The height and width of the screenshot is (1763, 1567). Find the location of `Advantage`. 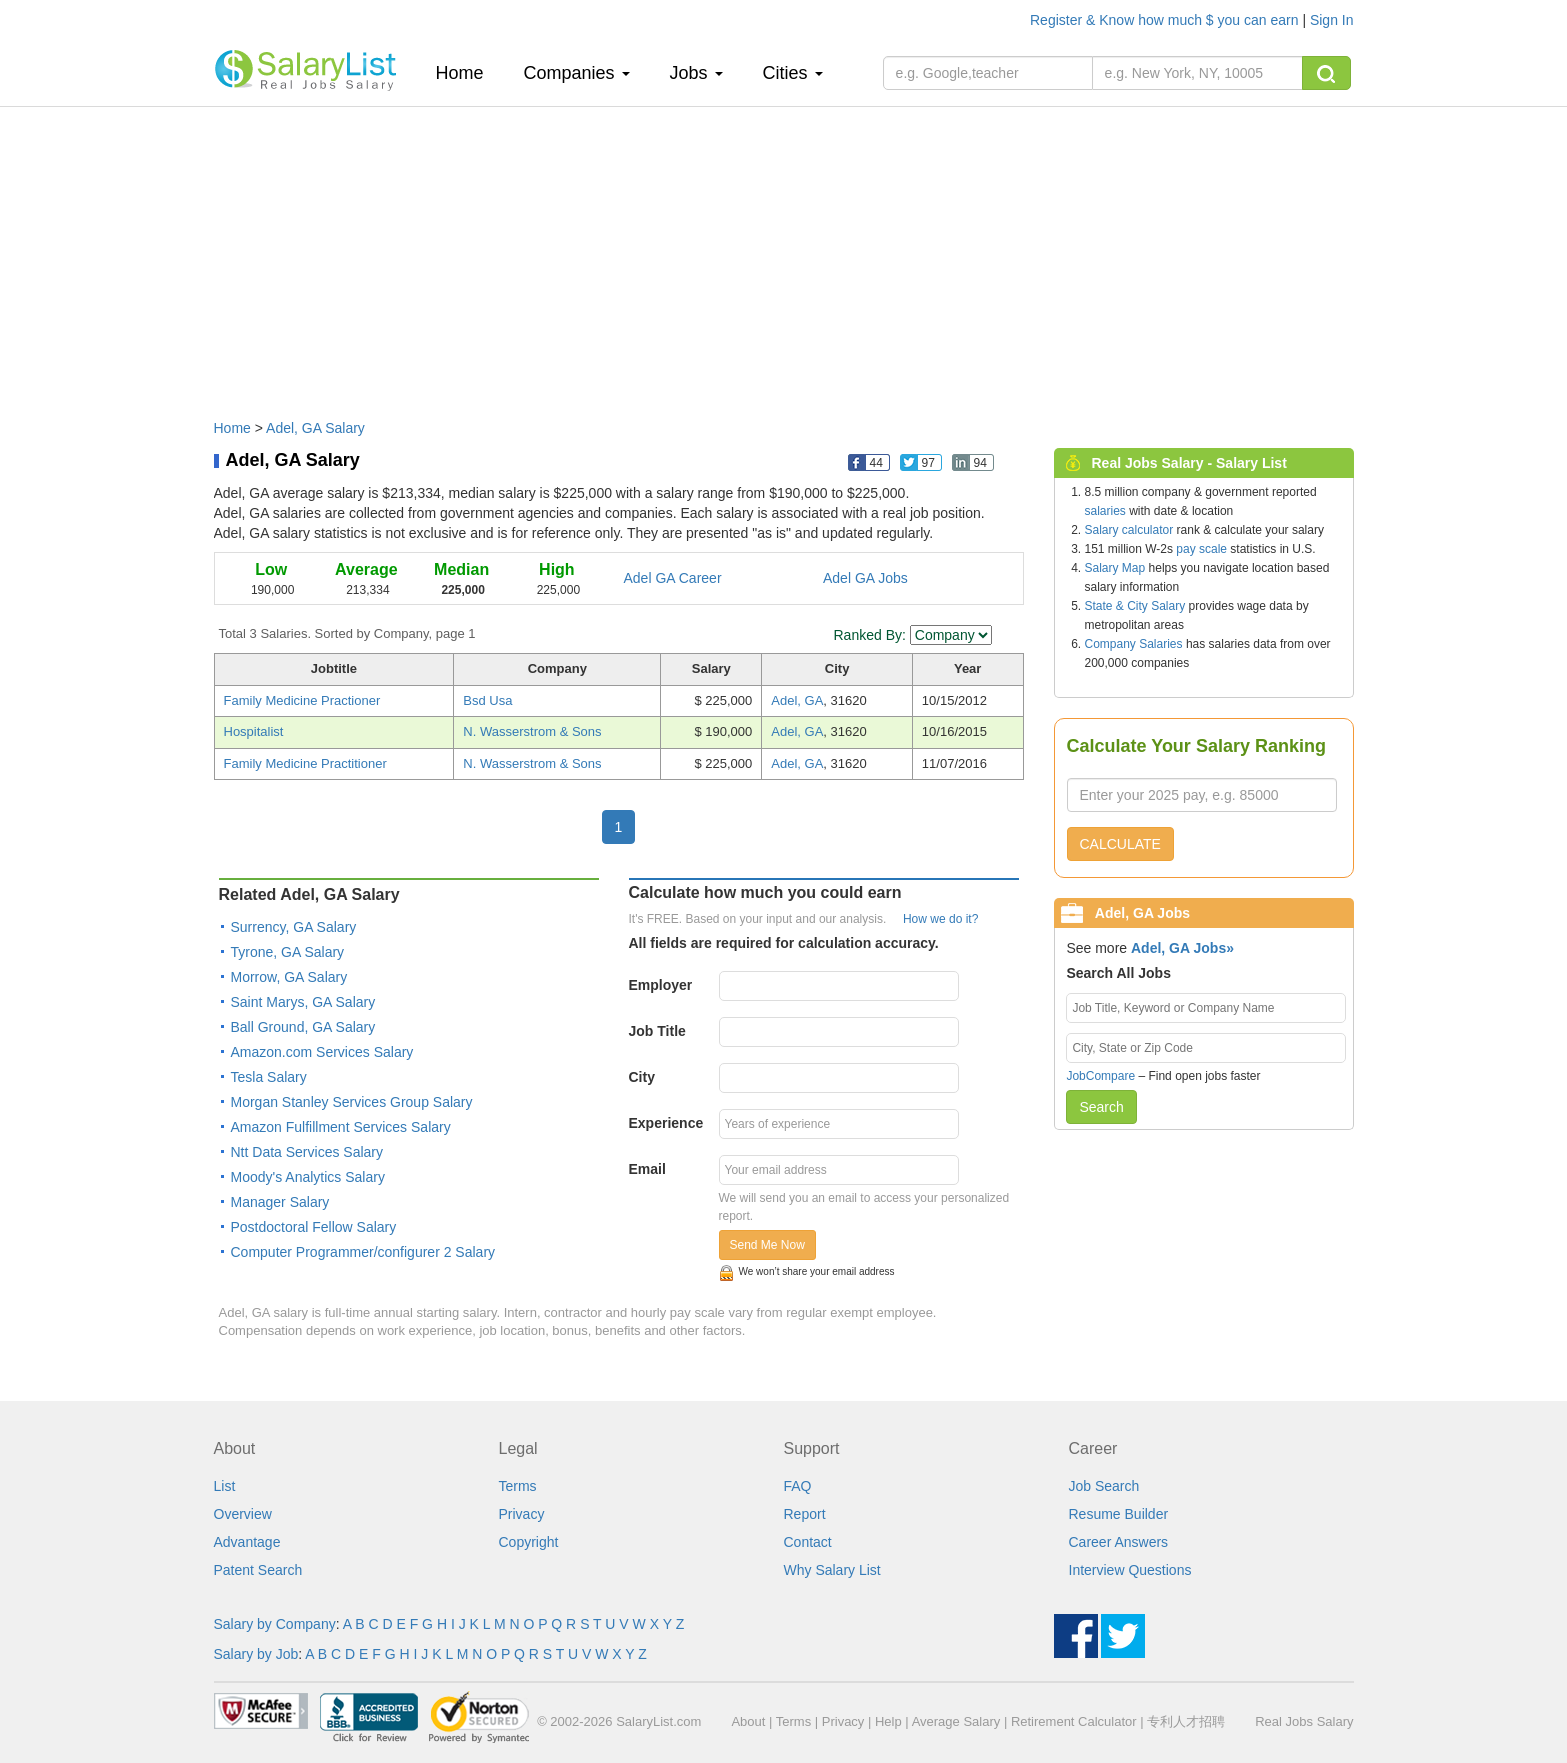

Advantage is located at coordinates (247, 1542).